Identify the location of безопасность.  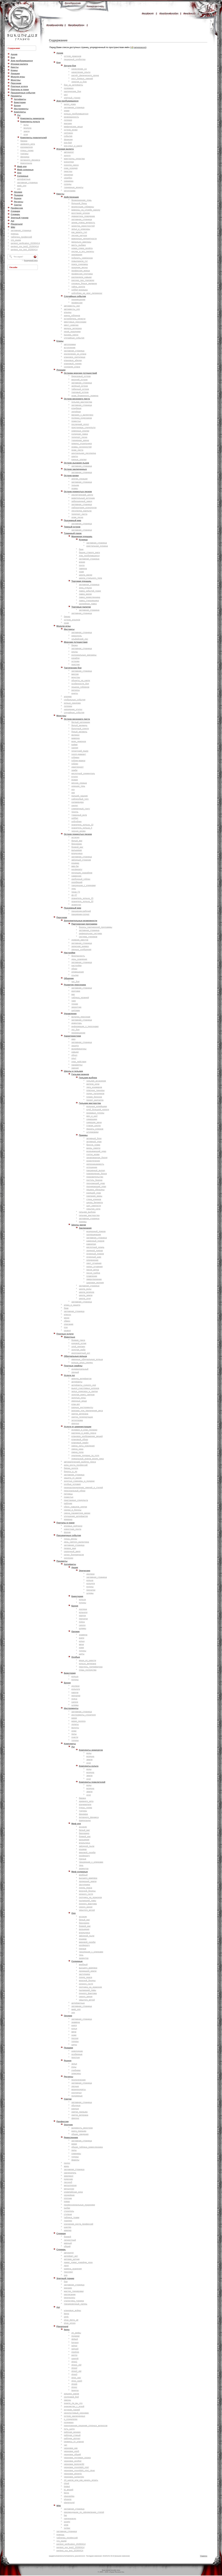
(78, 956).